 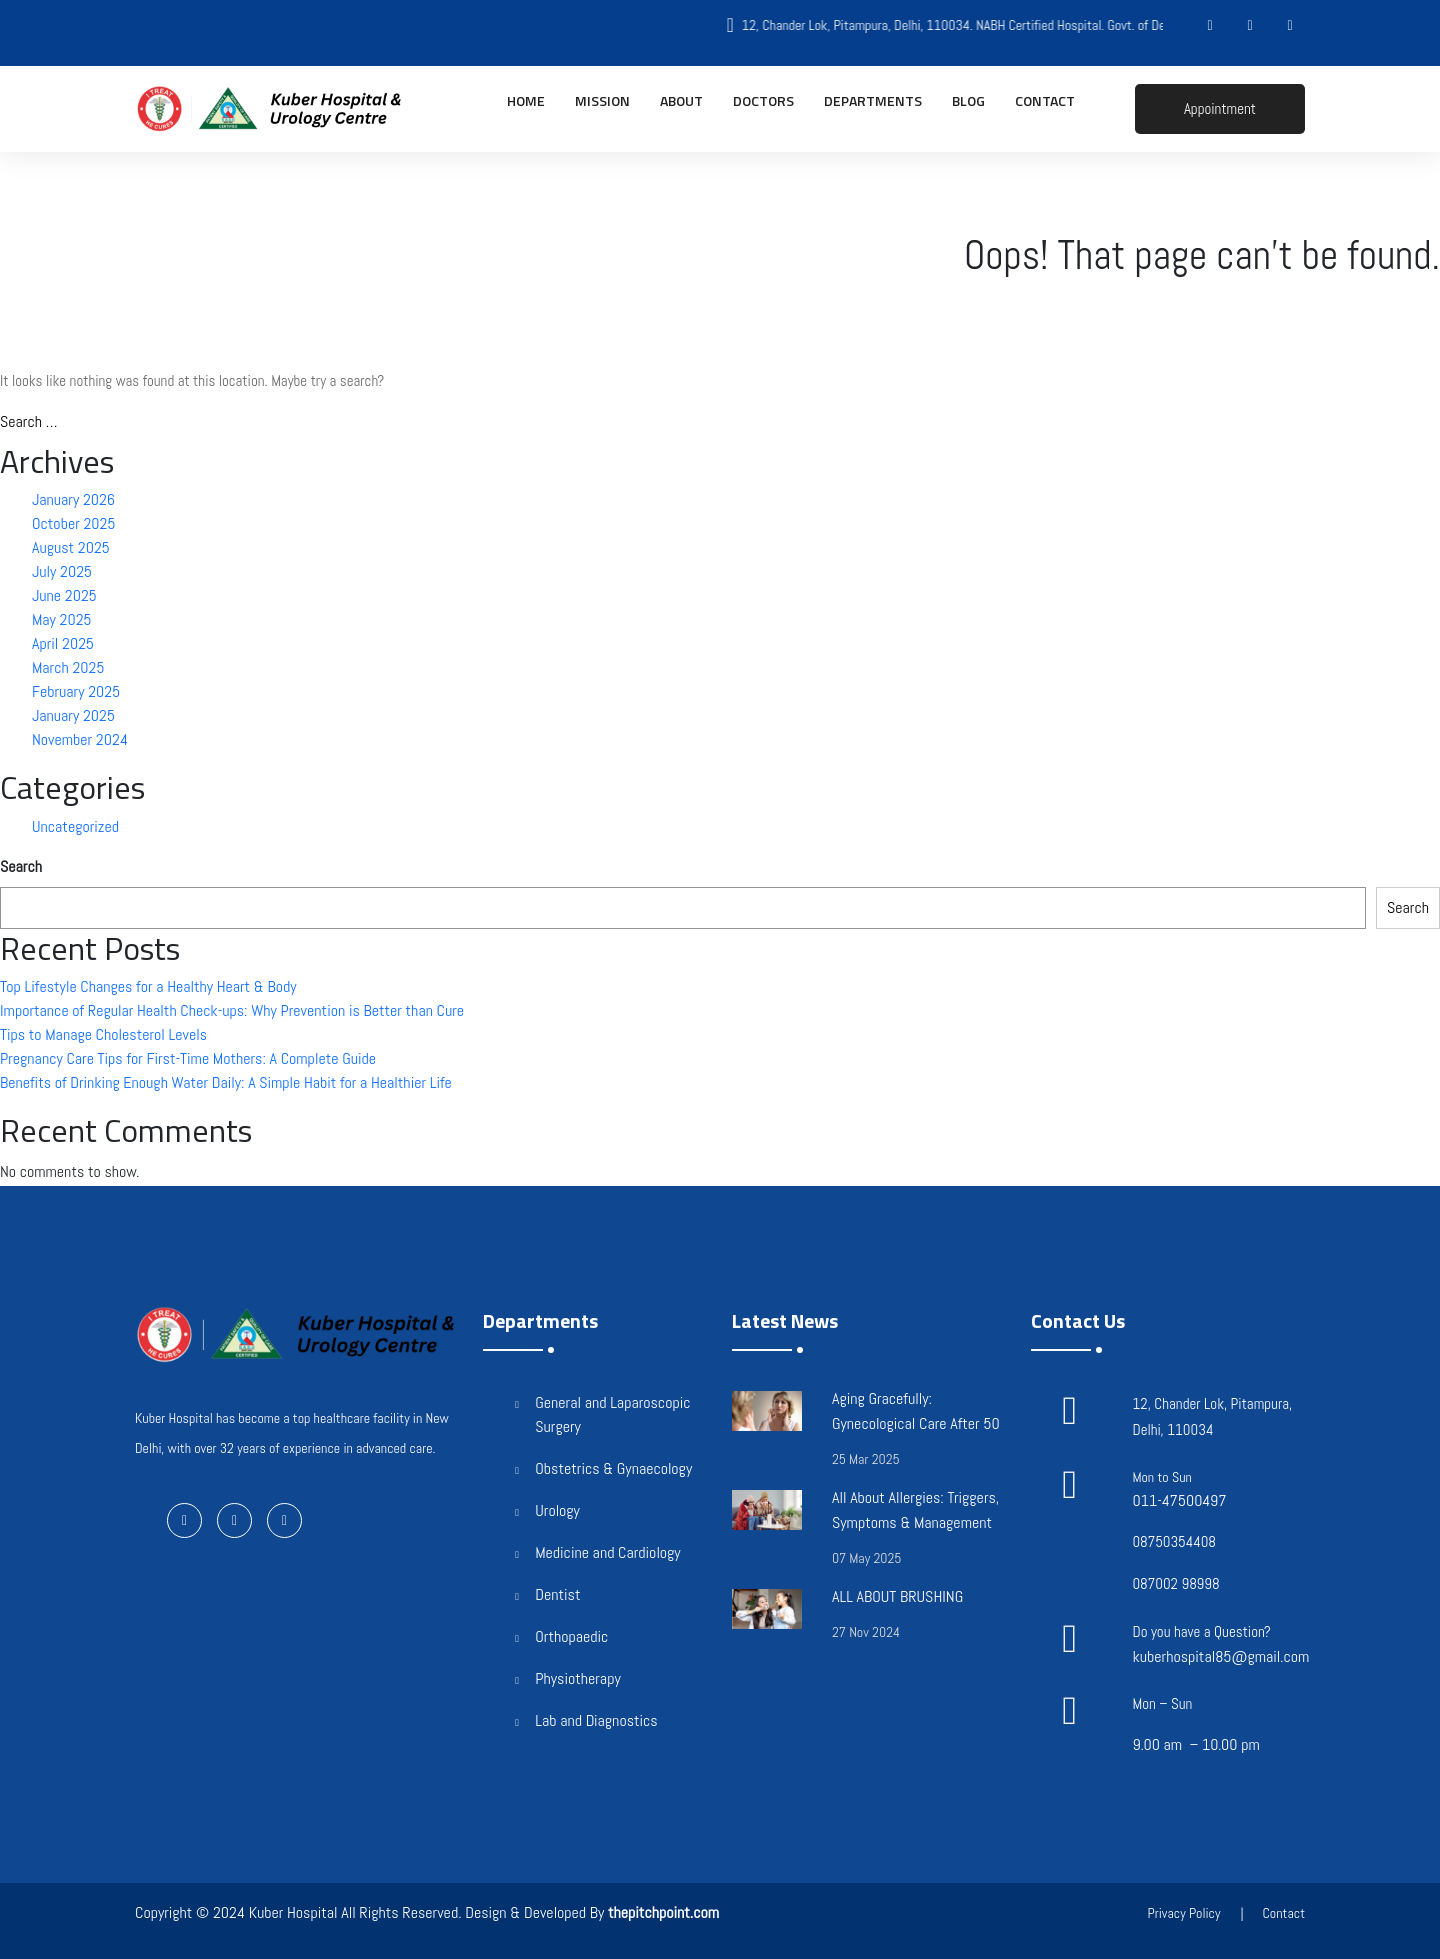 I want to click on Search, so click(x=21, y=866).